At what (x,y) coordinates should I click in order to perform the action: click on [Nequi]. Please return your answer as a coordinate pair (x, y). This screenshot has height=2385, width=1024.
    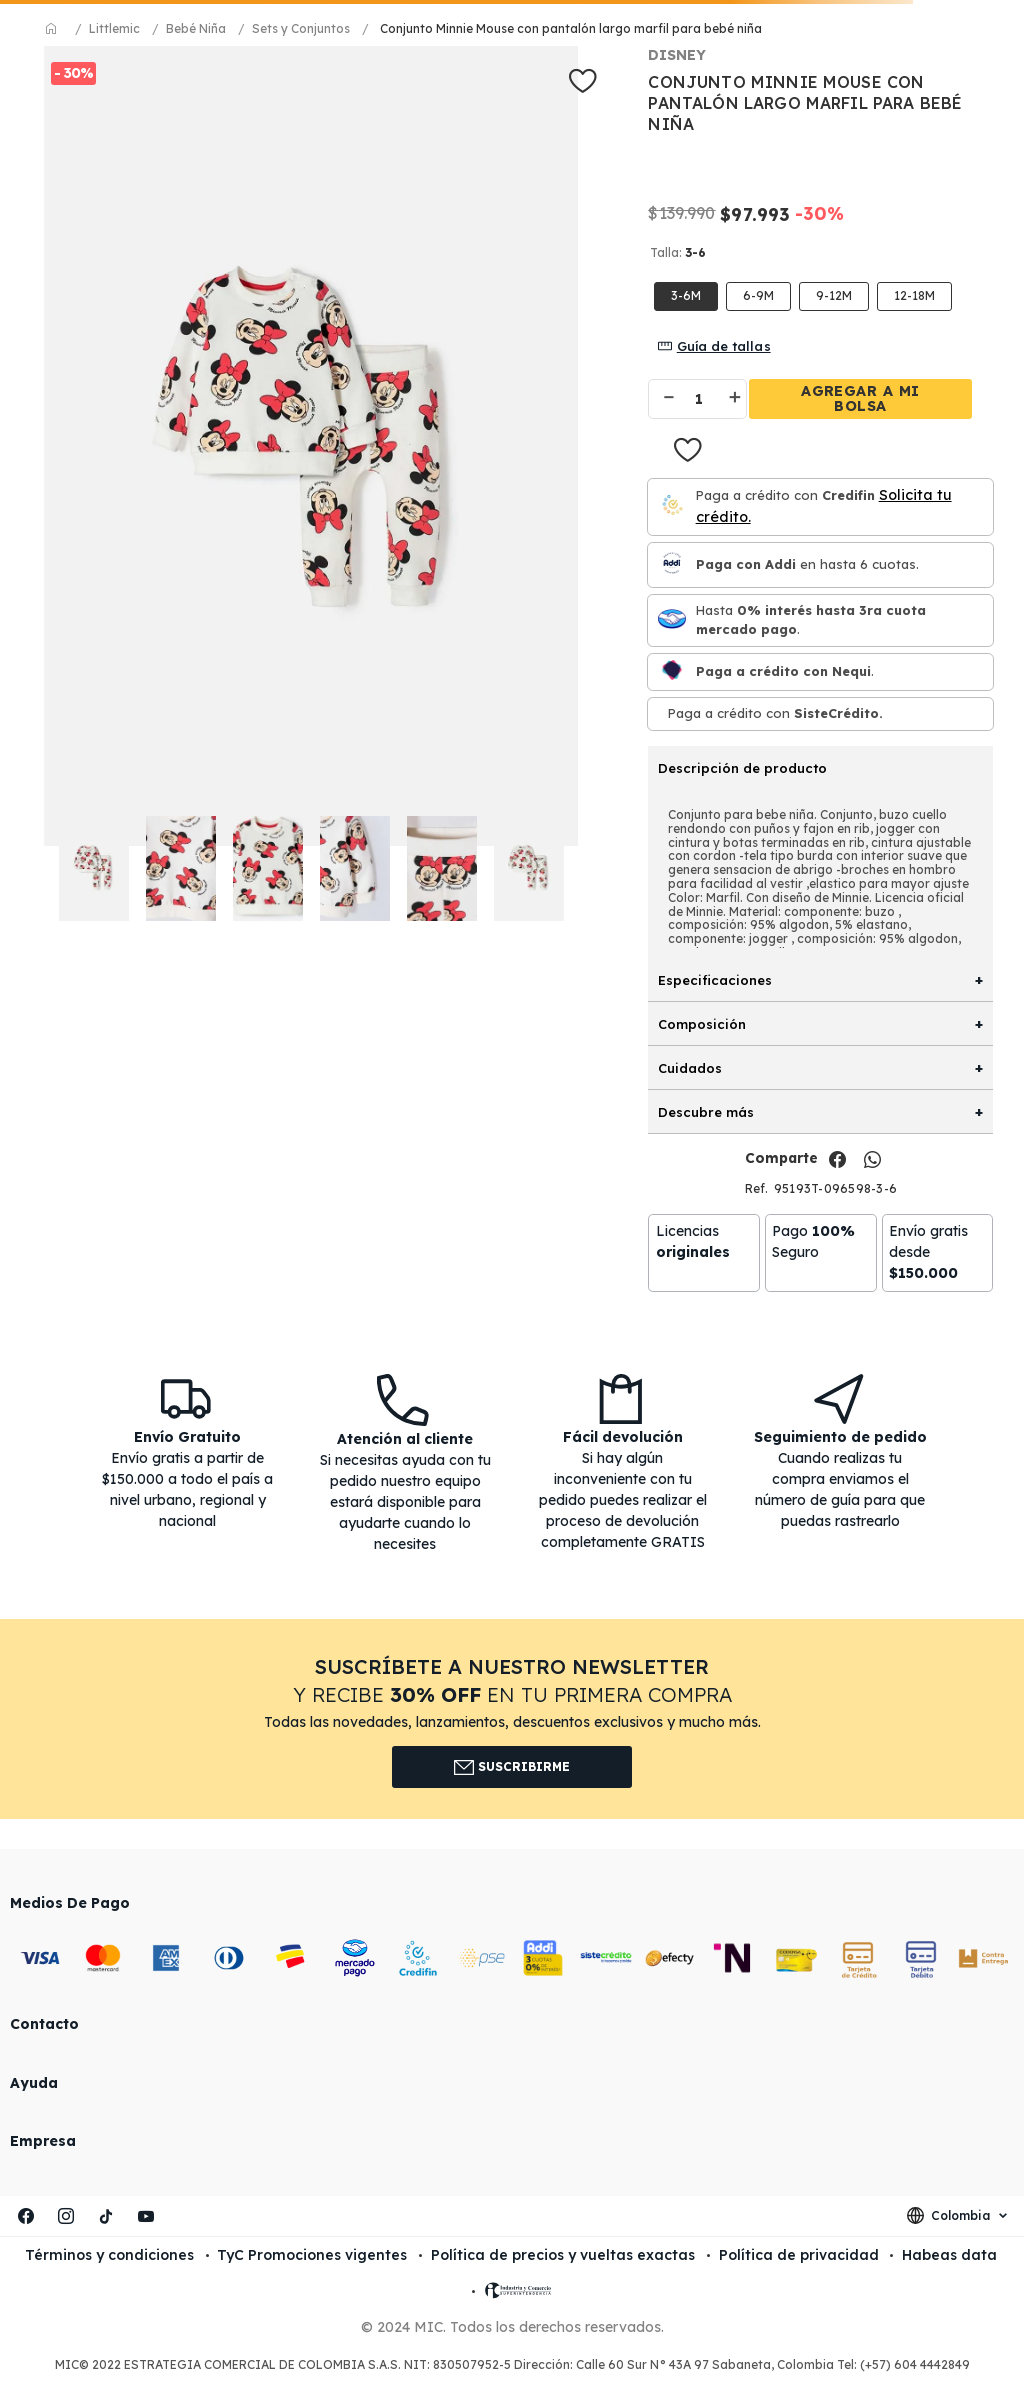
    Looking at the image, I should click on (672, 671).